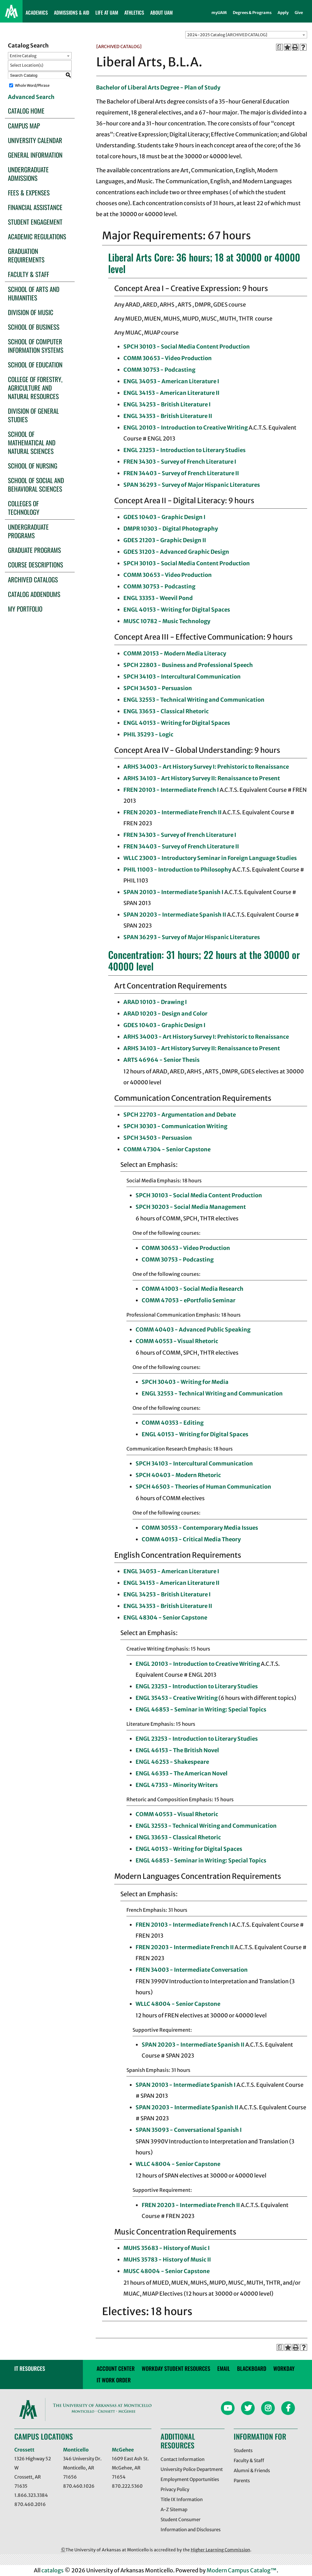 Image resolution: width=312 pixels, height=2576 pixels. What do you see at coordinates (33, 415) in the screenshot?
I see `Division of General Studies` at bounding box center [33, 415].